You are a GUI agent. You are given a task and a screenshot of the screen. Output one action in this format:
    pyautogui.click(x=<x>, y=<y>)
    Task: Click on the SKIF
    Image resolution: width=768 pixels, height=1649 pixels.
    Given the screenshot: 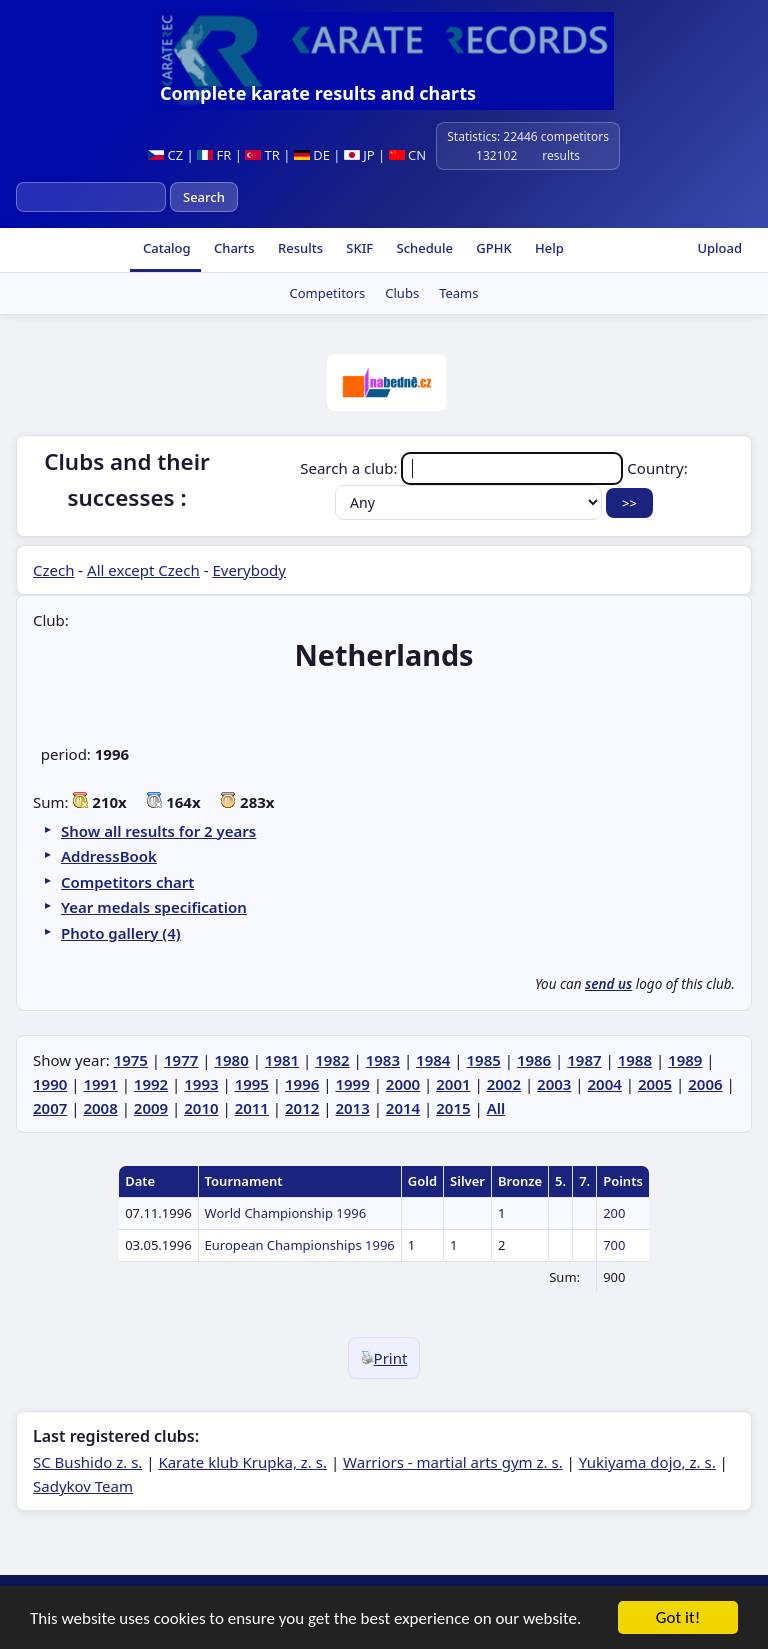 What is the action you would take?
    pyautogui.click(x=358, y=248)
    